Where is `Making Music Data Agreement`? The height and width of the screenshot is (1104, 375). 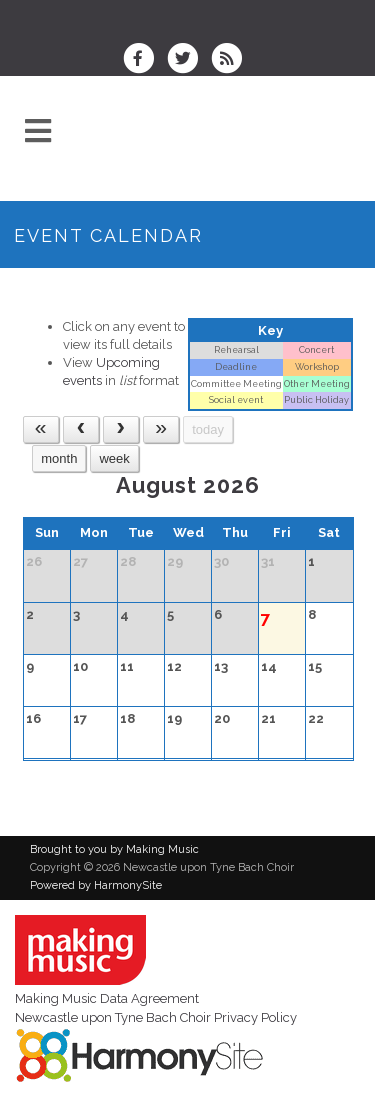 Making Music Data Agreement is located at coordinates (107, 998).